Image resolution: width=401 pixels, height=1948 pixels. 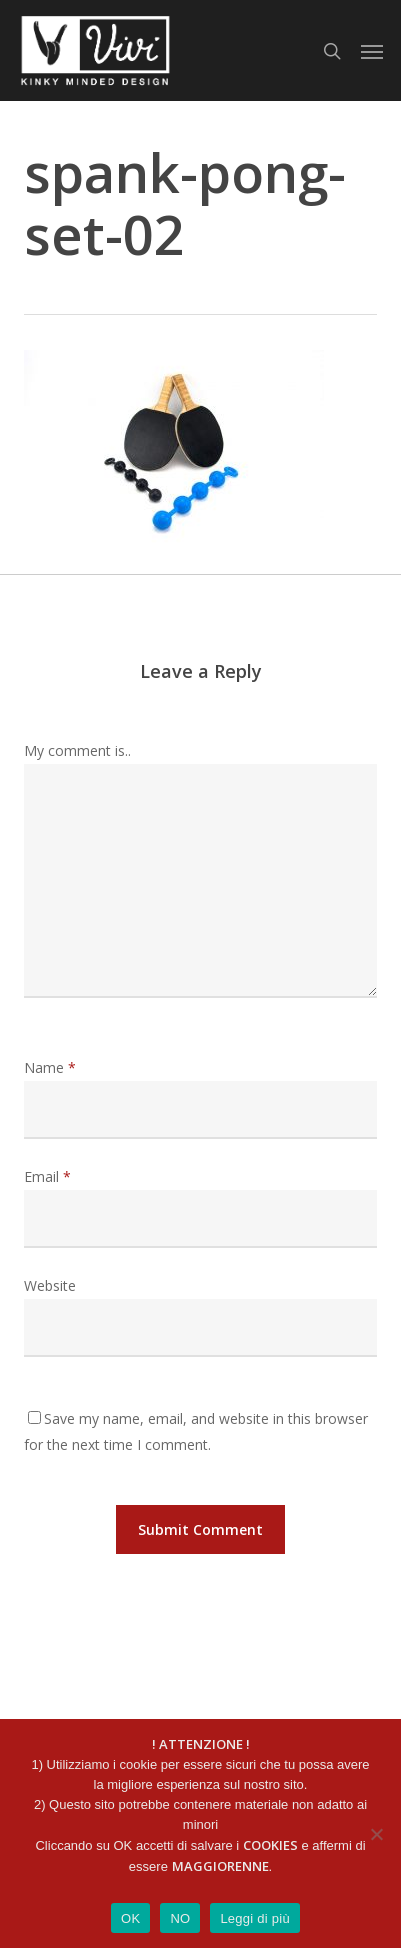 What do you see at coordinates (180, 1918) in the screenshot?
I see `NO` at bounding box center [180, 1918].